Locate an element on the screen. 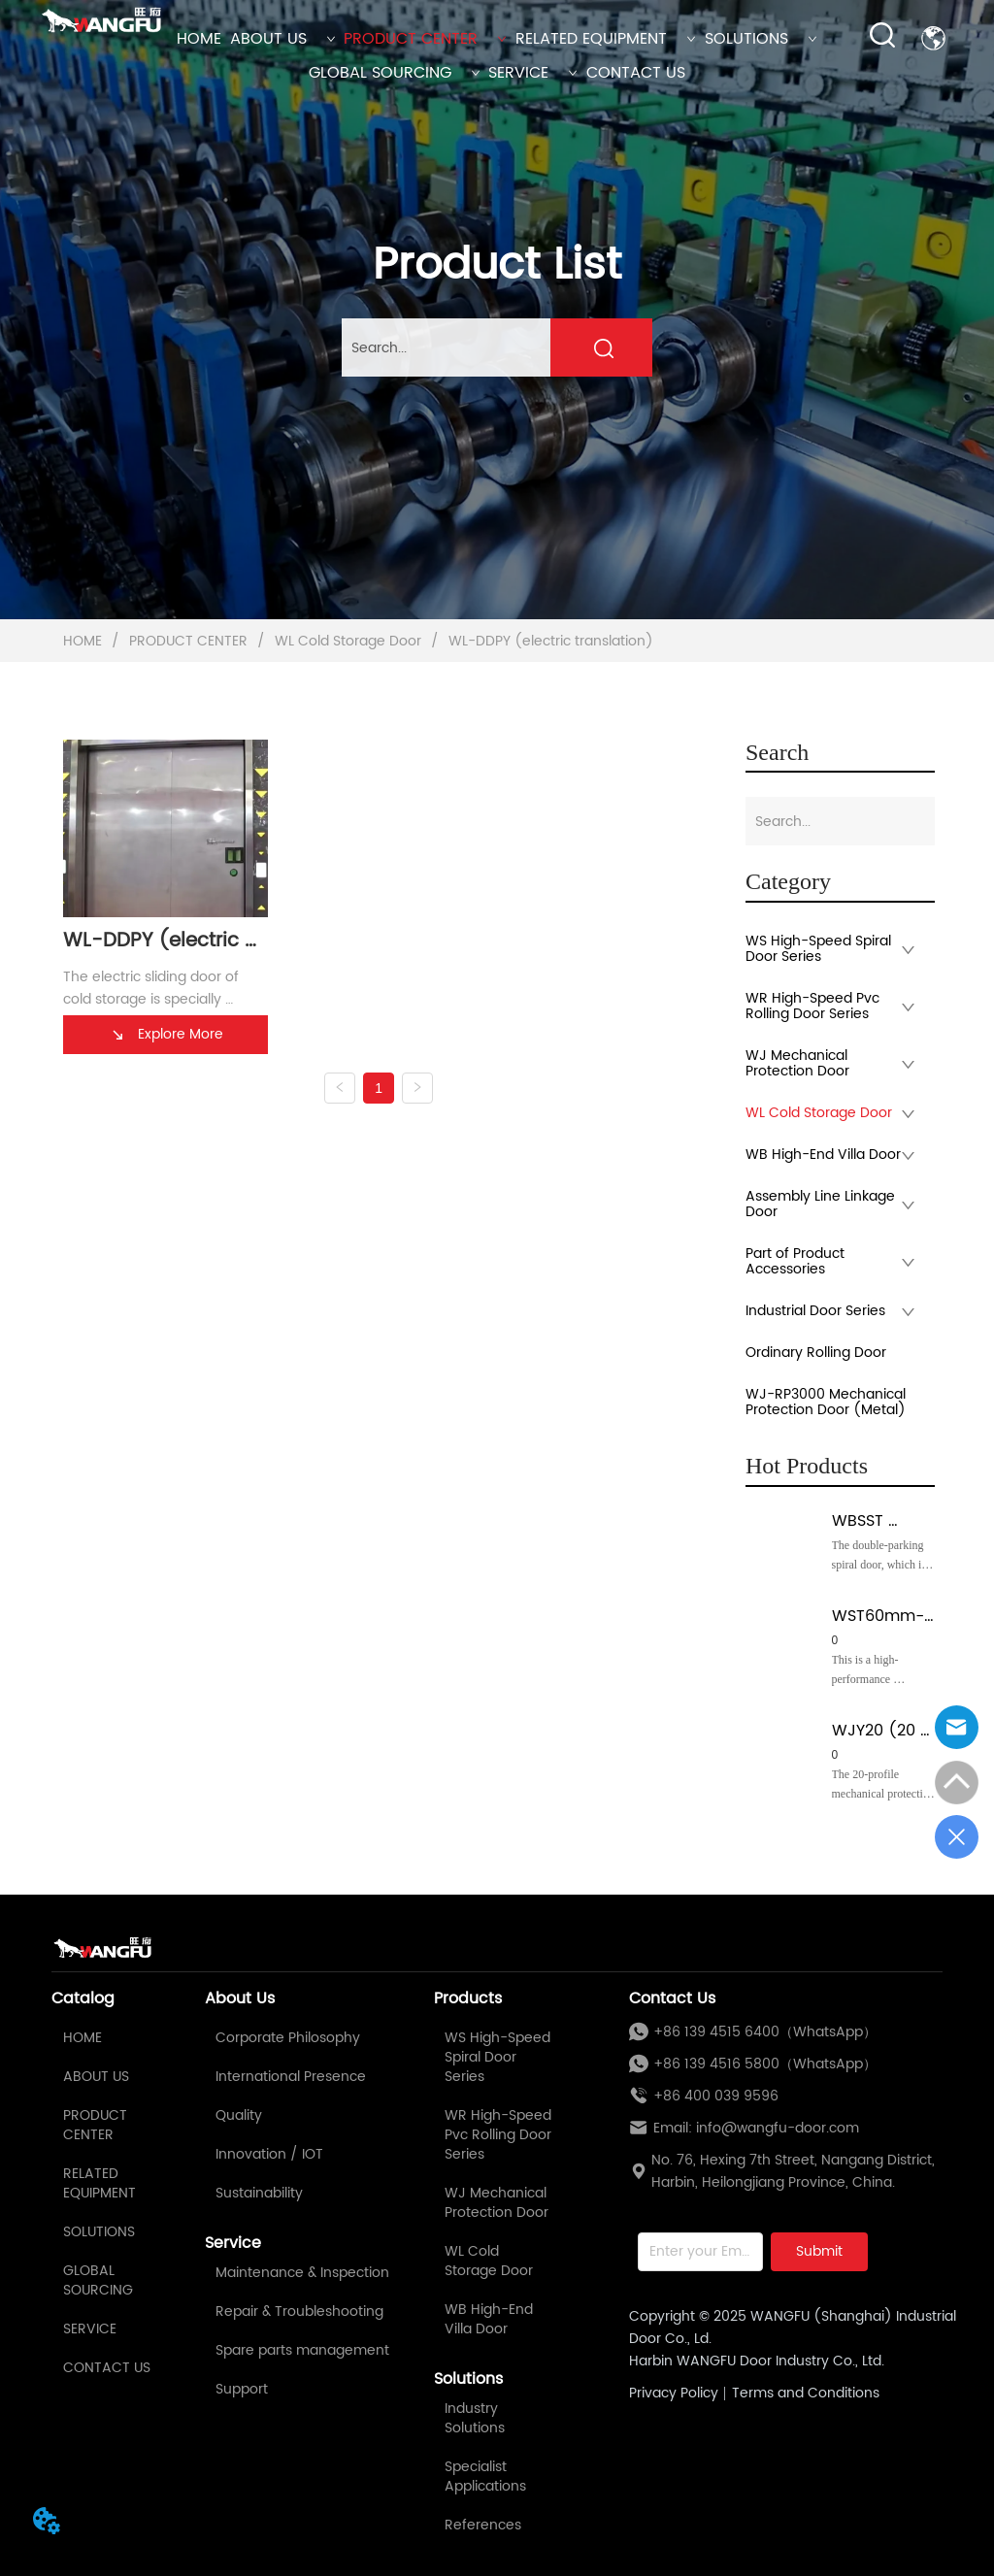 This screenshot has height=2576, width=994. SERVICE is located at coordinates (533, 72).